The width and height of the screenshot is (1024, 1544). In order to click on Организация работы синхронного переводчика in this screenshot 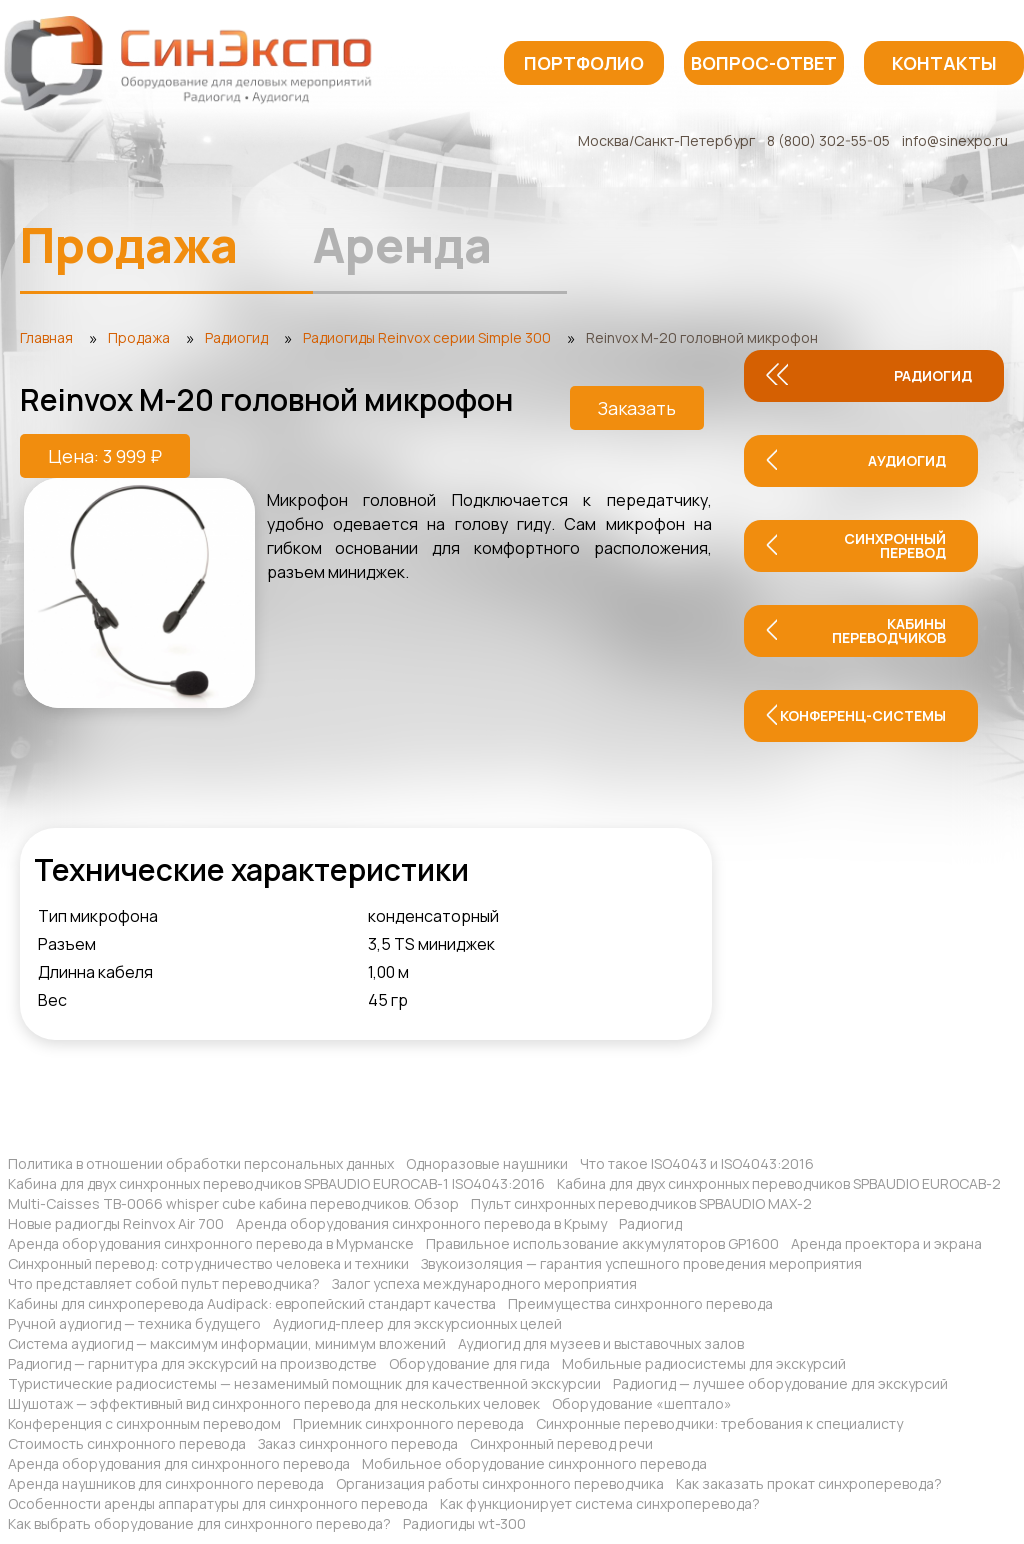, I will do `click(500, 1483)`.